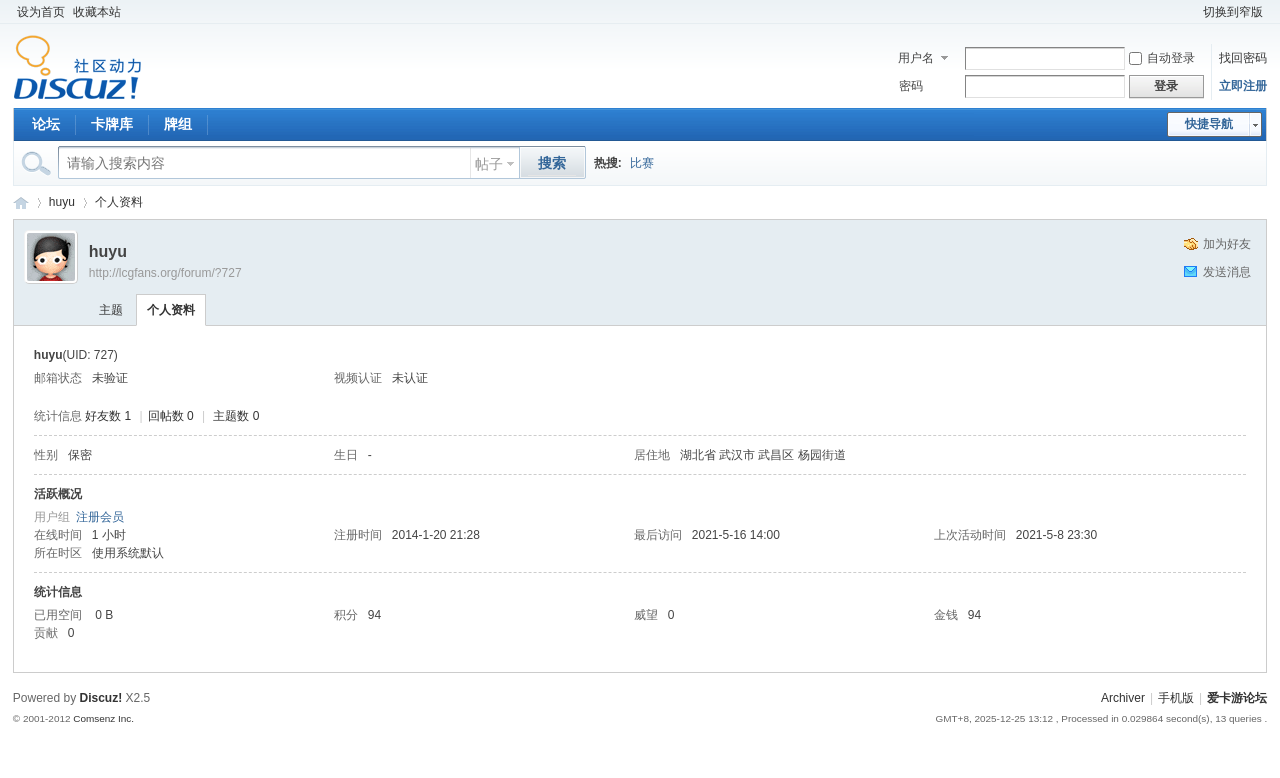  Describe the element at coordinates (171, 416) in the screenshot. I see `回帖数 0` at that location.